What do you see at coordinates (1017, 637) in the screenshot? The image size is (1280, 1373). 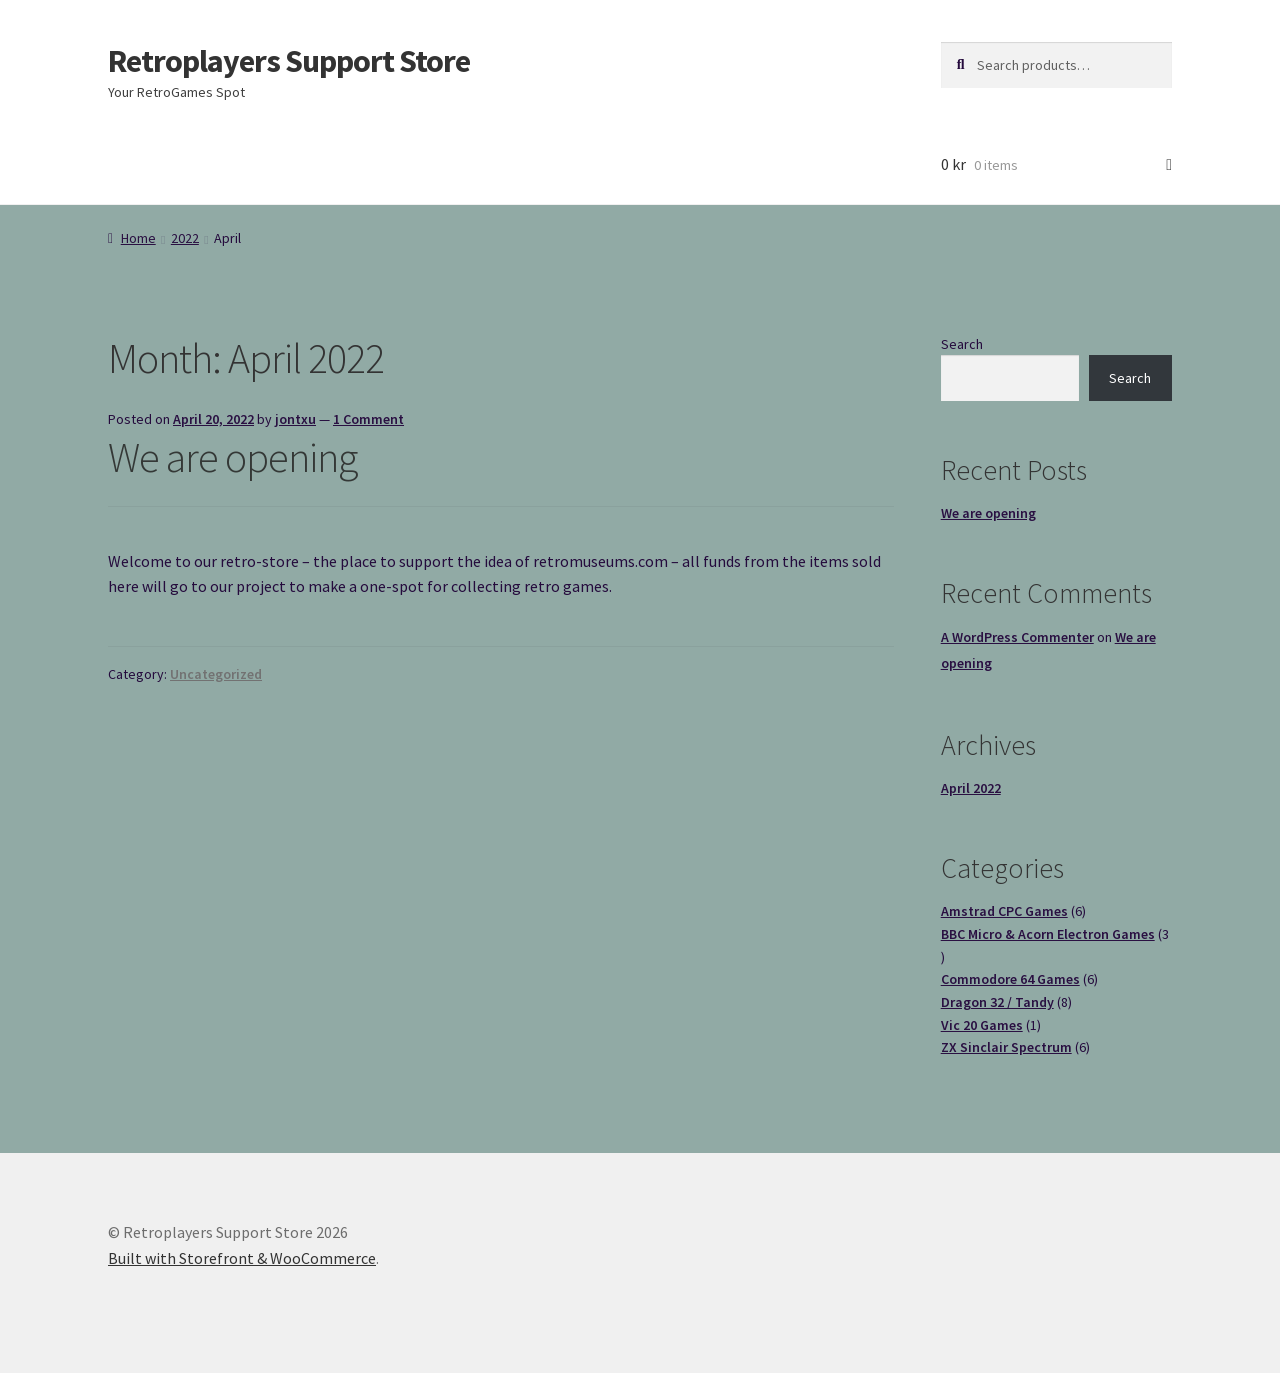 I see `A WordPress Commenter` at bounding box center [1017, 637].